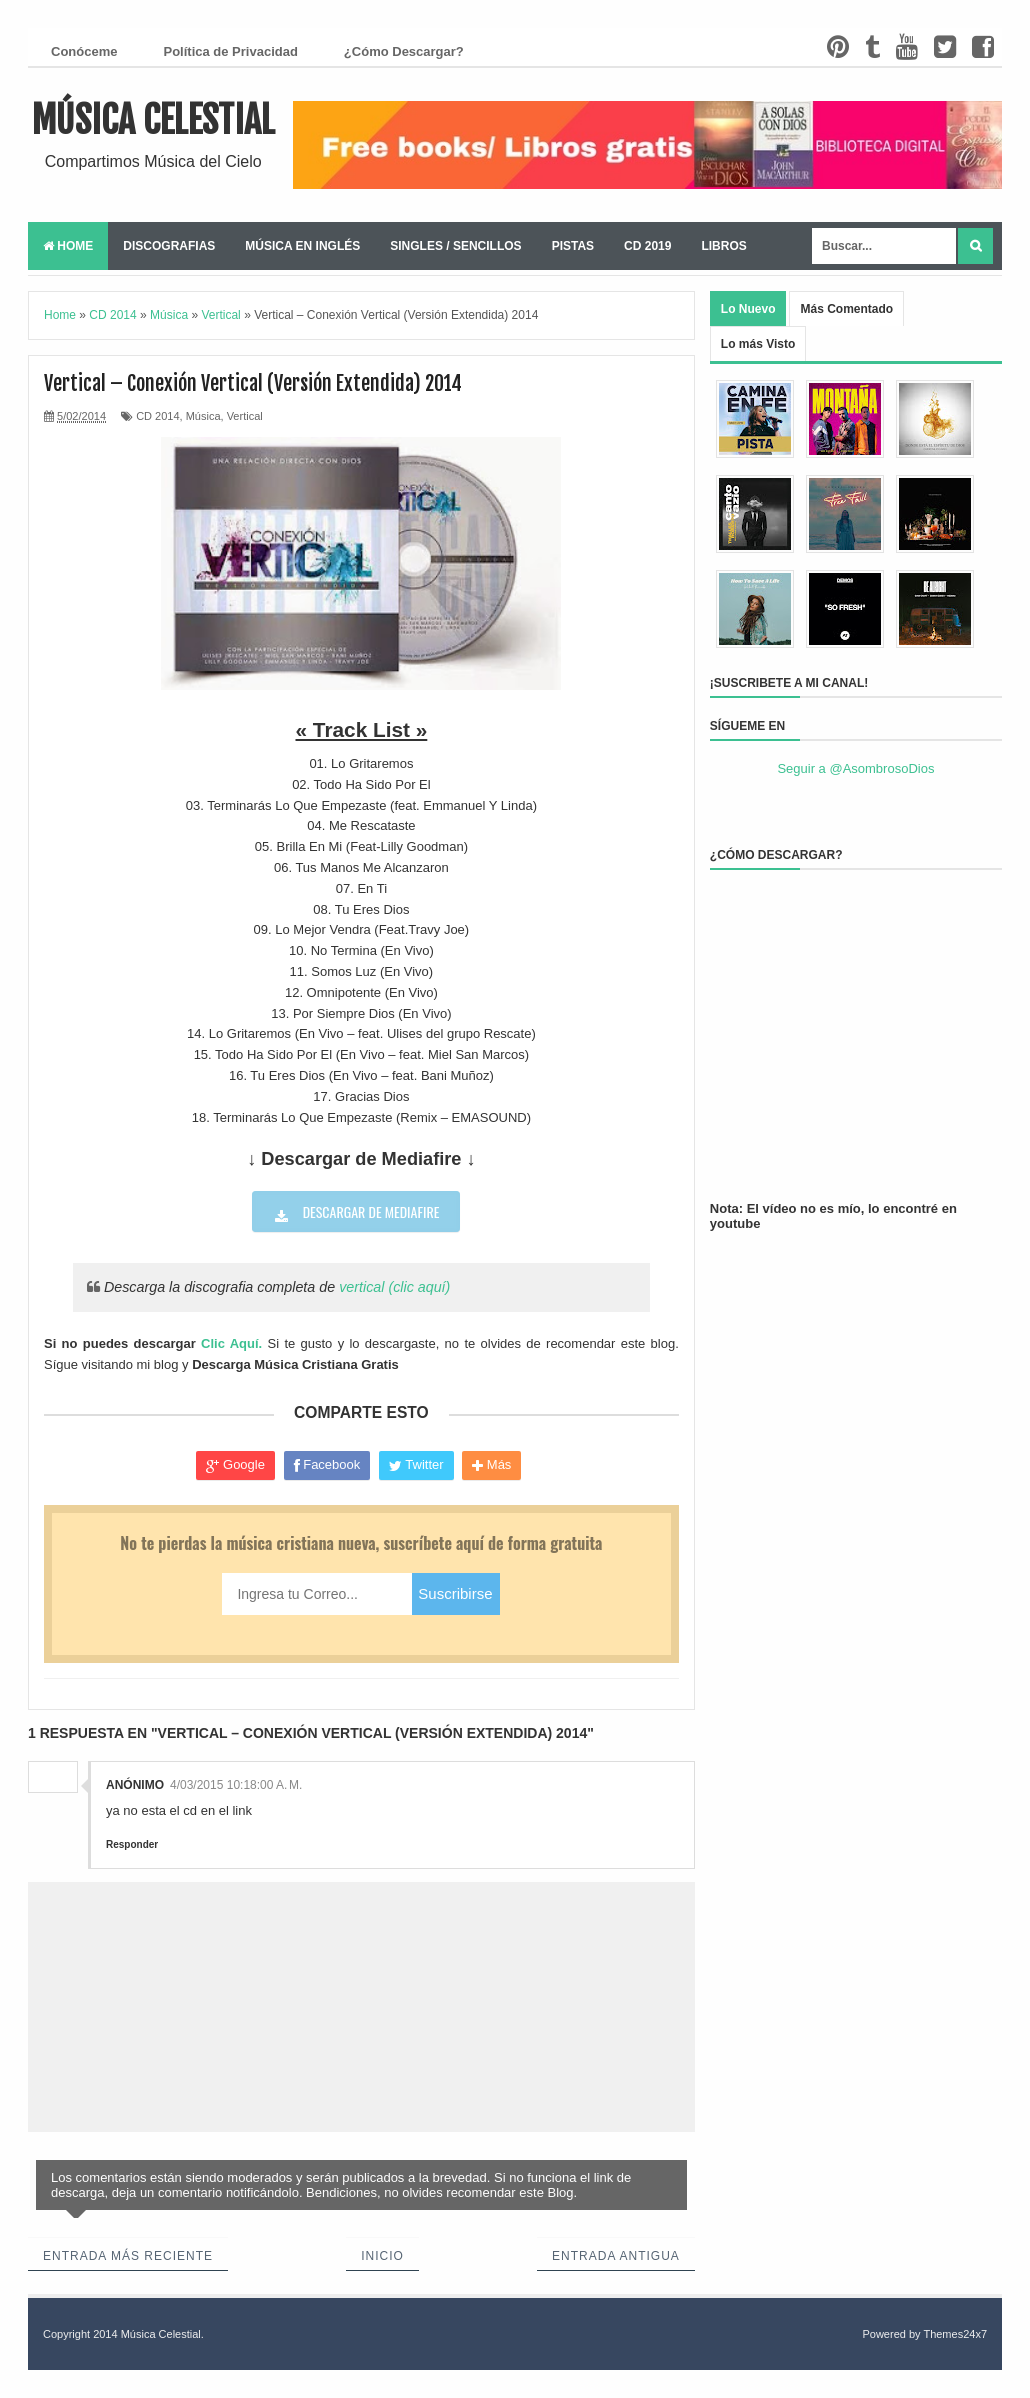 This screenshot has width=1030, height=2398. What do you see at coordinates (132, 1844) in the screenshot?
I see `Responder` at bounding box center [132, 1844].